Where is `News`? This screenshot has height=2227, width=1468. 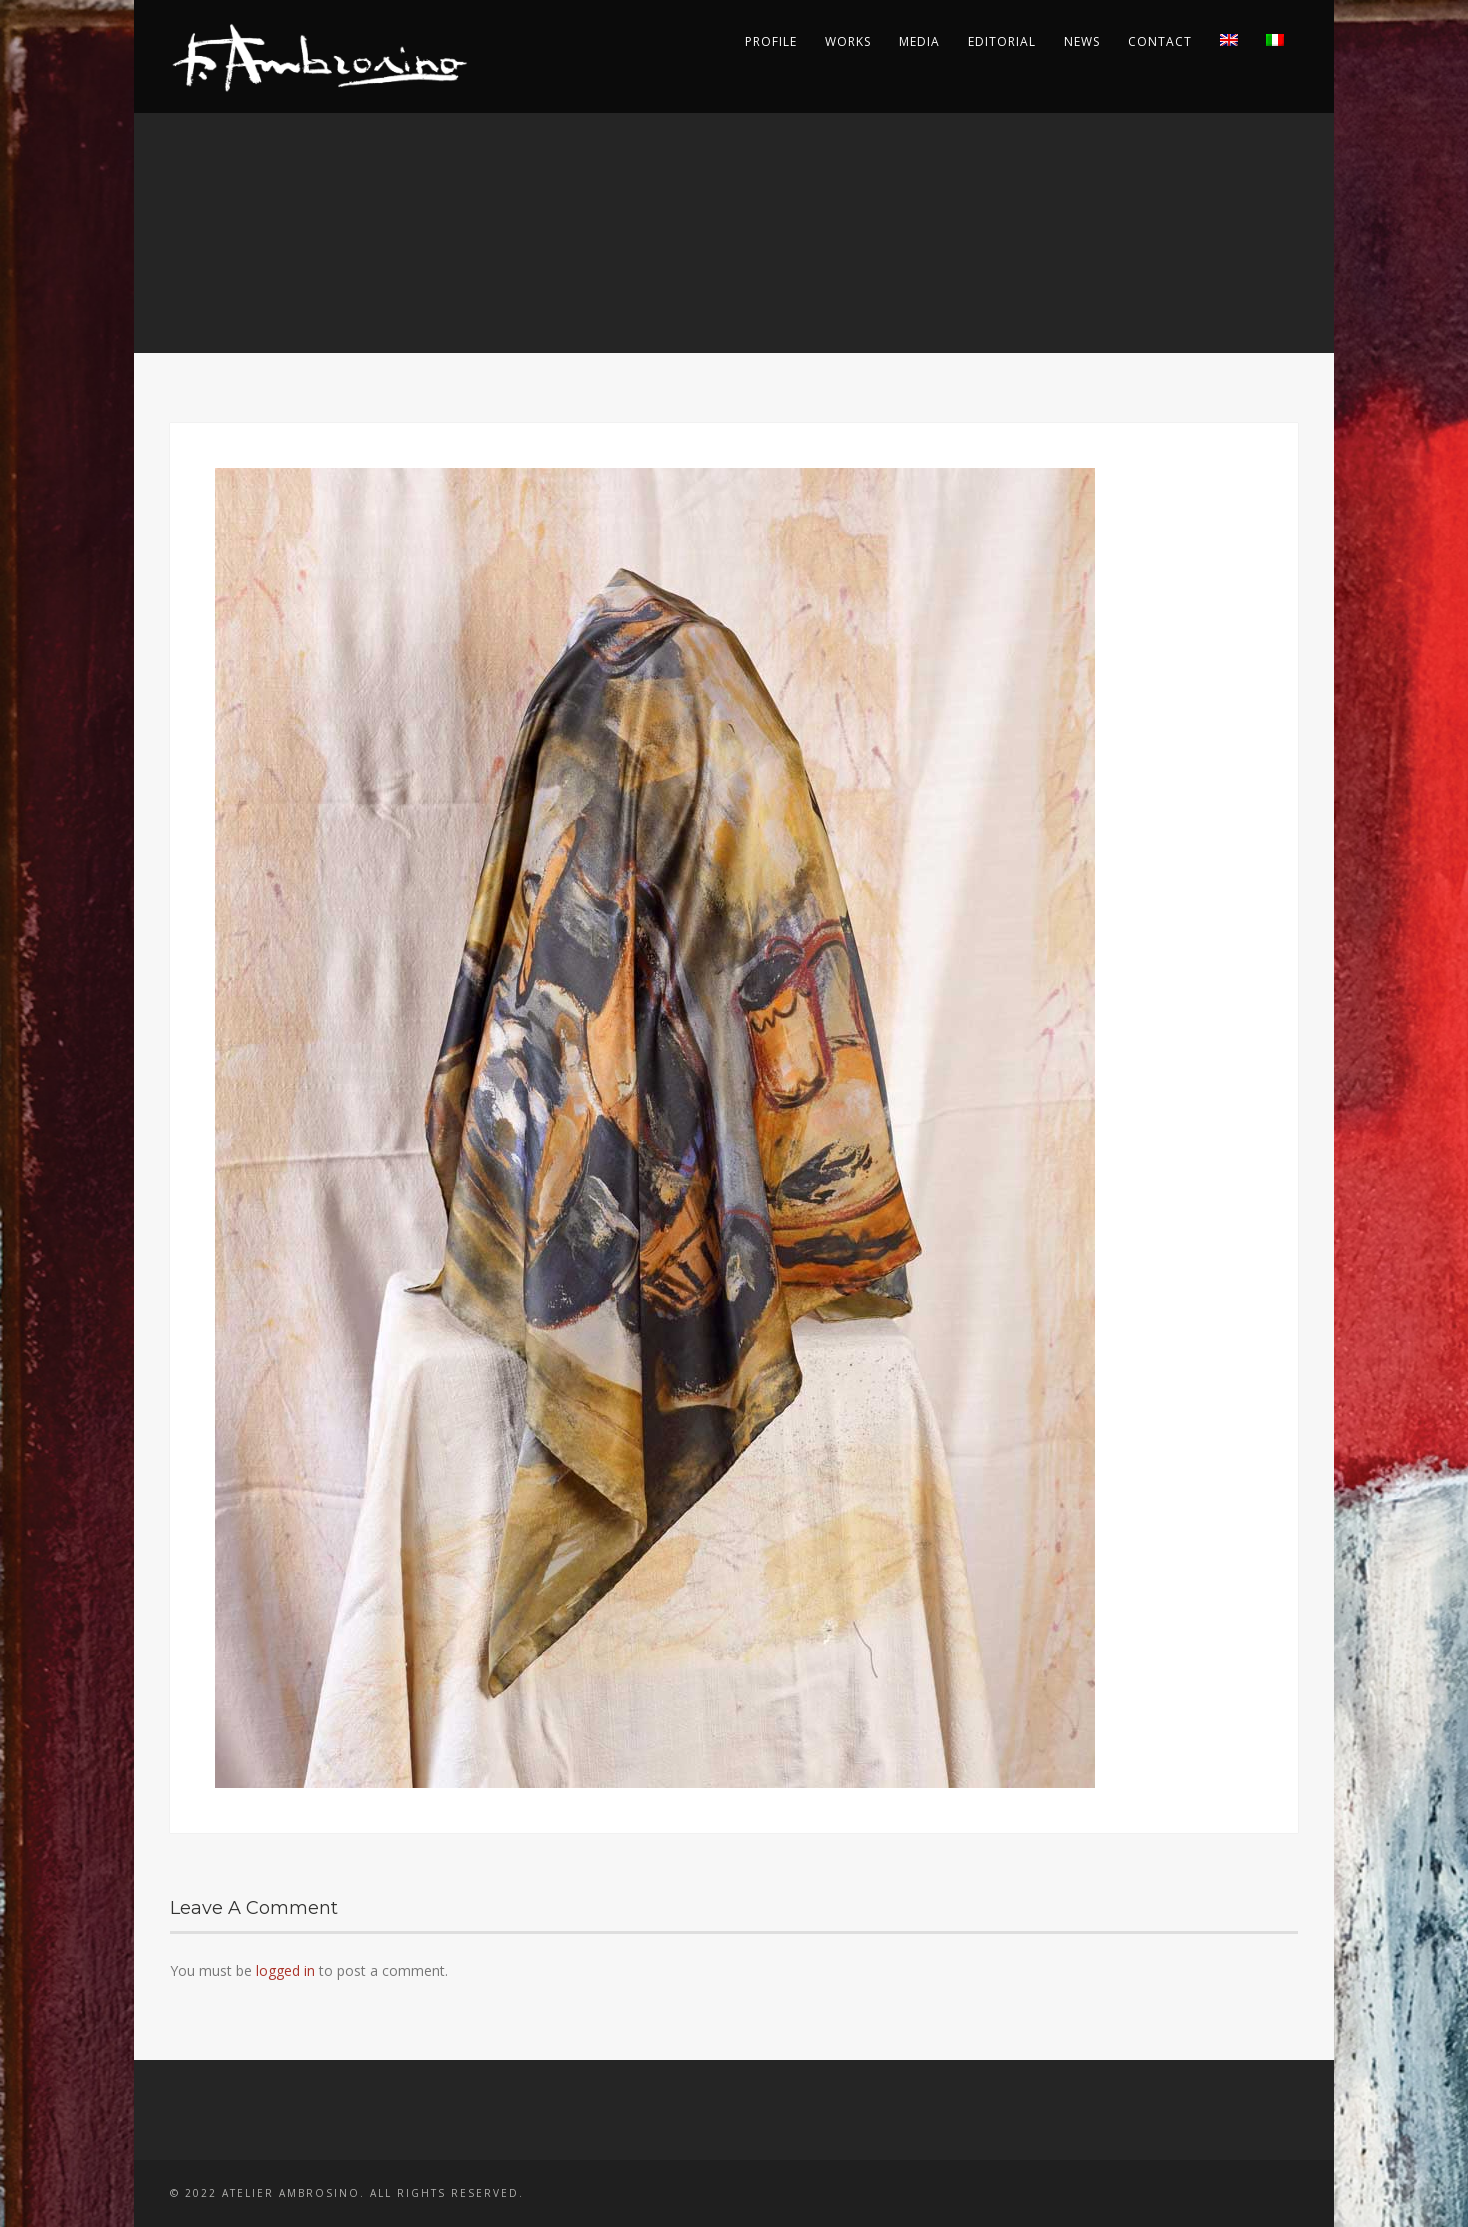 News is located at coordinates (1082, 41).